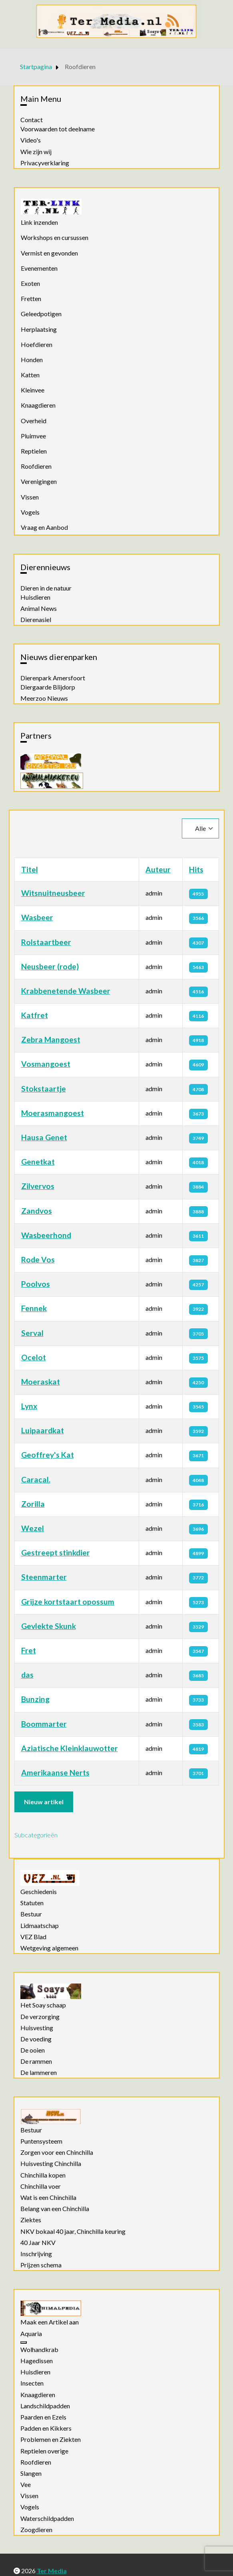 The image size is (233, 2576). Describe the element at coordinates (30, 2220) in the screenshot. I see `Ziektes` at that location.